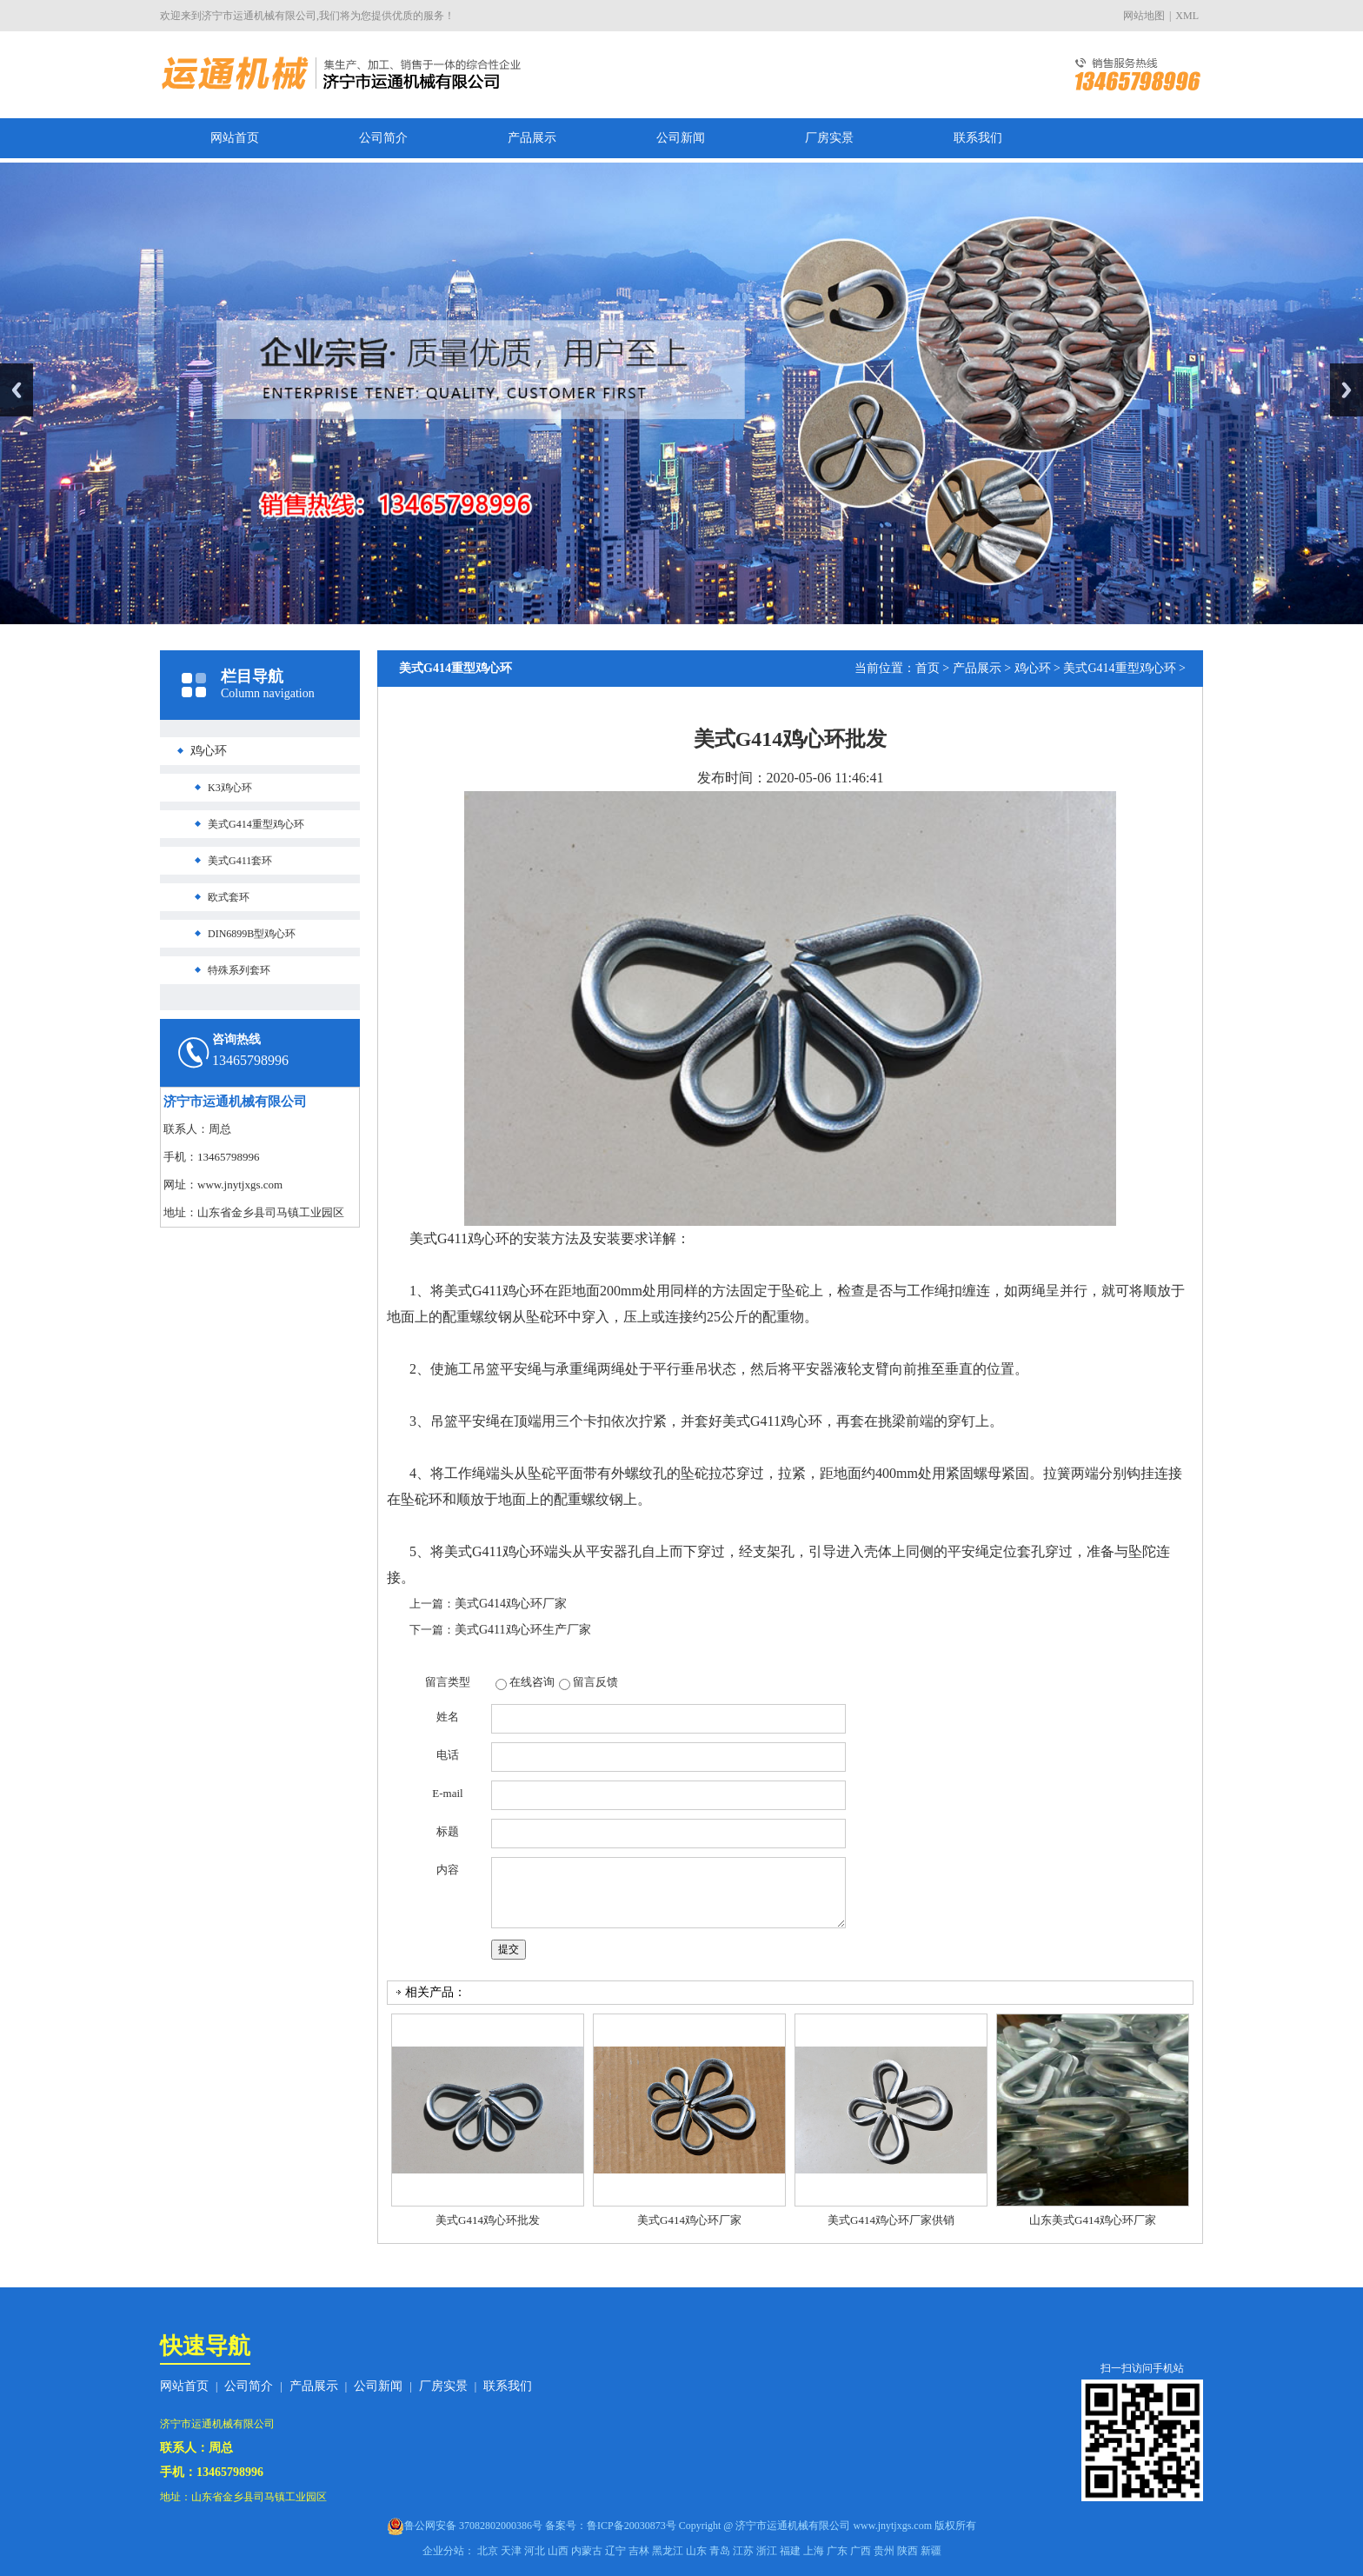  What do you see at coordinates (907, 2551) in the screenshot?
I see `陕西` at bounding box center [907, 2551].